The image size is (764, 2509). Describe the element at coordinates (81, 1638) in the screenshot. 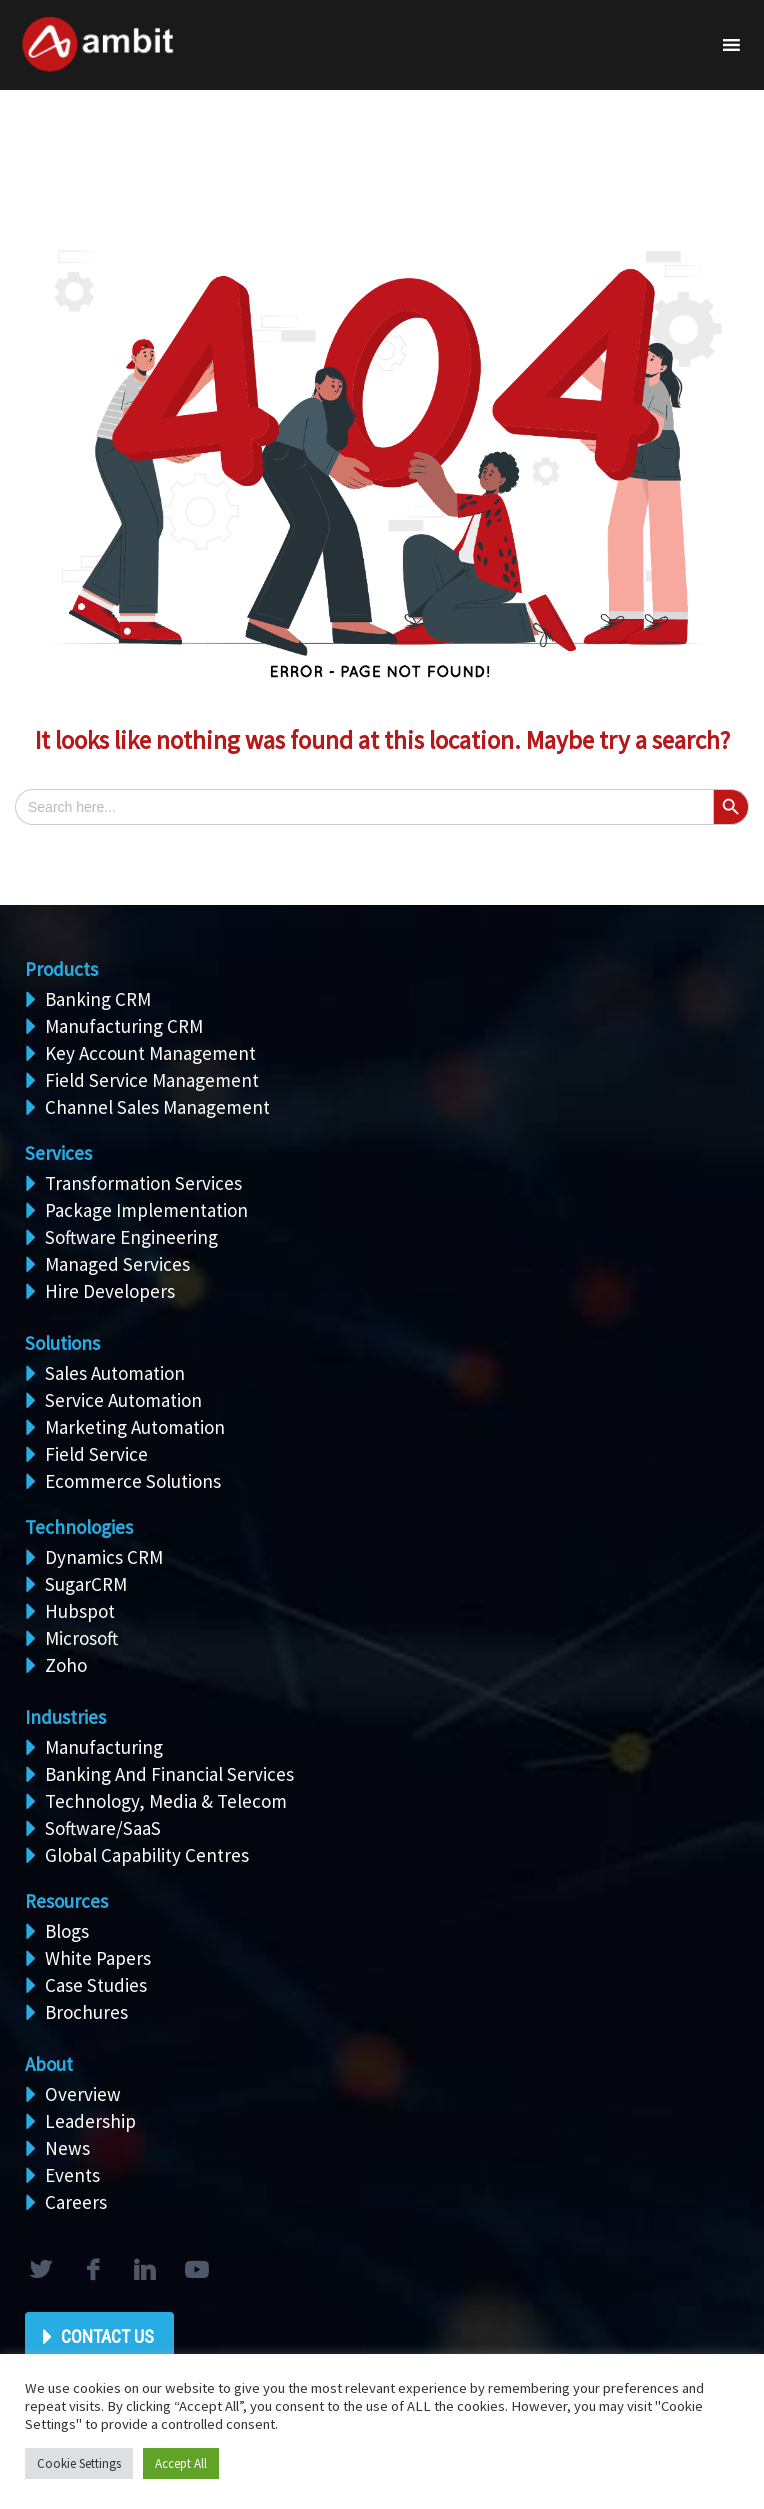

I see `Microsoft` at that location.